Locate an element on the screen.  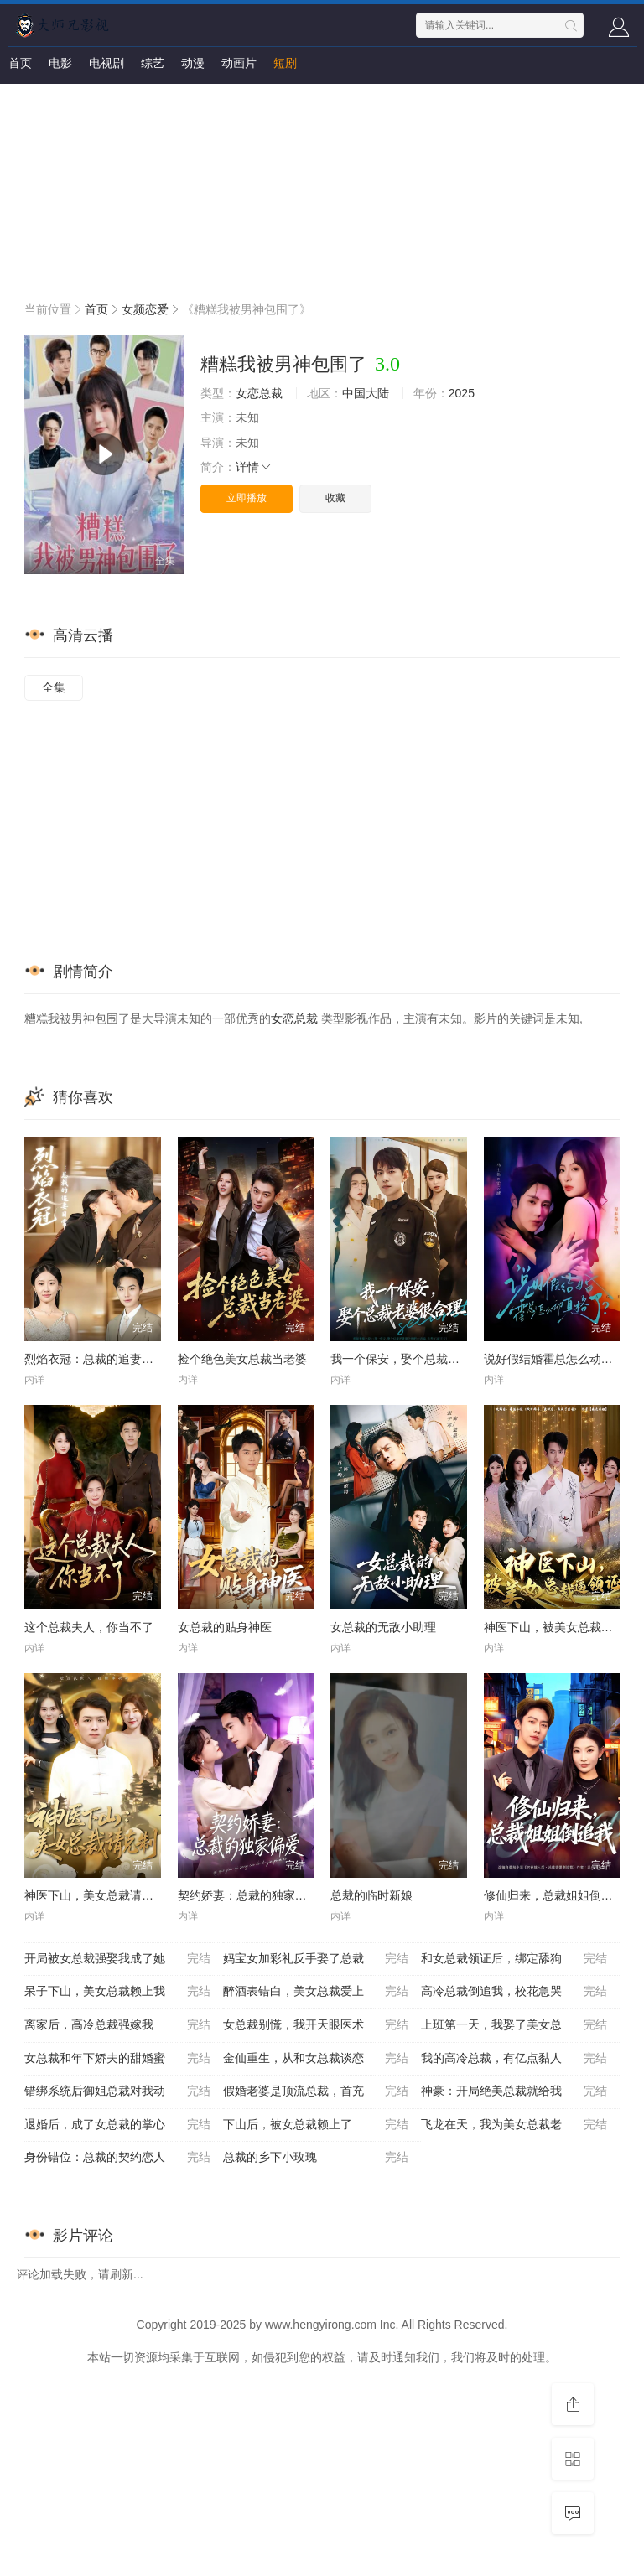
电影 is located at coordinates (60, 63).